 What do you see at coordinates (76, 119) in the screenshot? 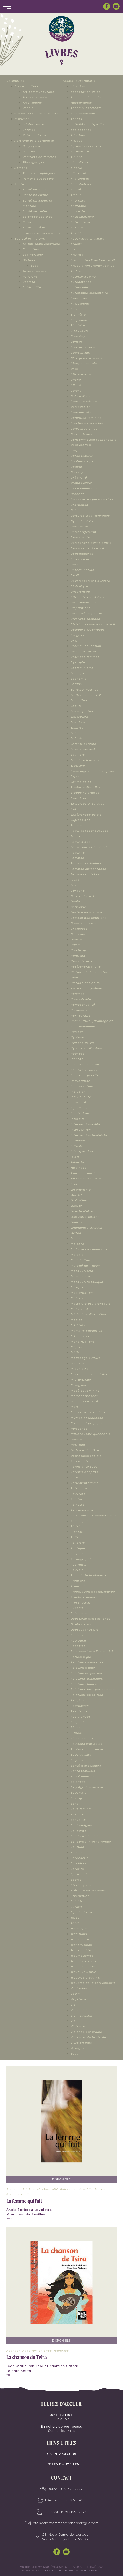
I see `Achats` at bounding box center [76, 119].